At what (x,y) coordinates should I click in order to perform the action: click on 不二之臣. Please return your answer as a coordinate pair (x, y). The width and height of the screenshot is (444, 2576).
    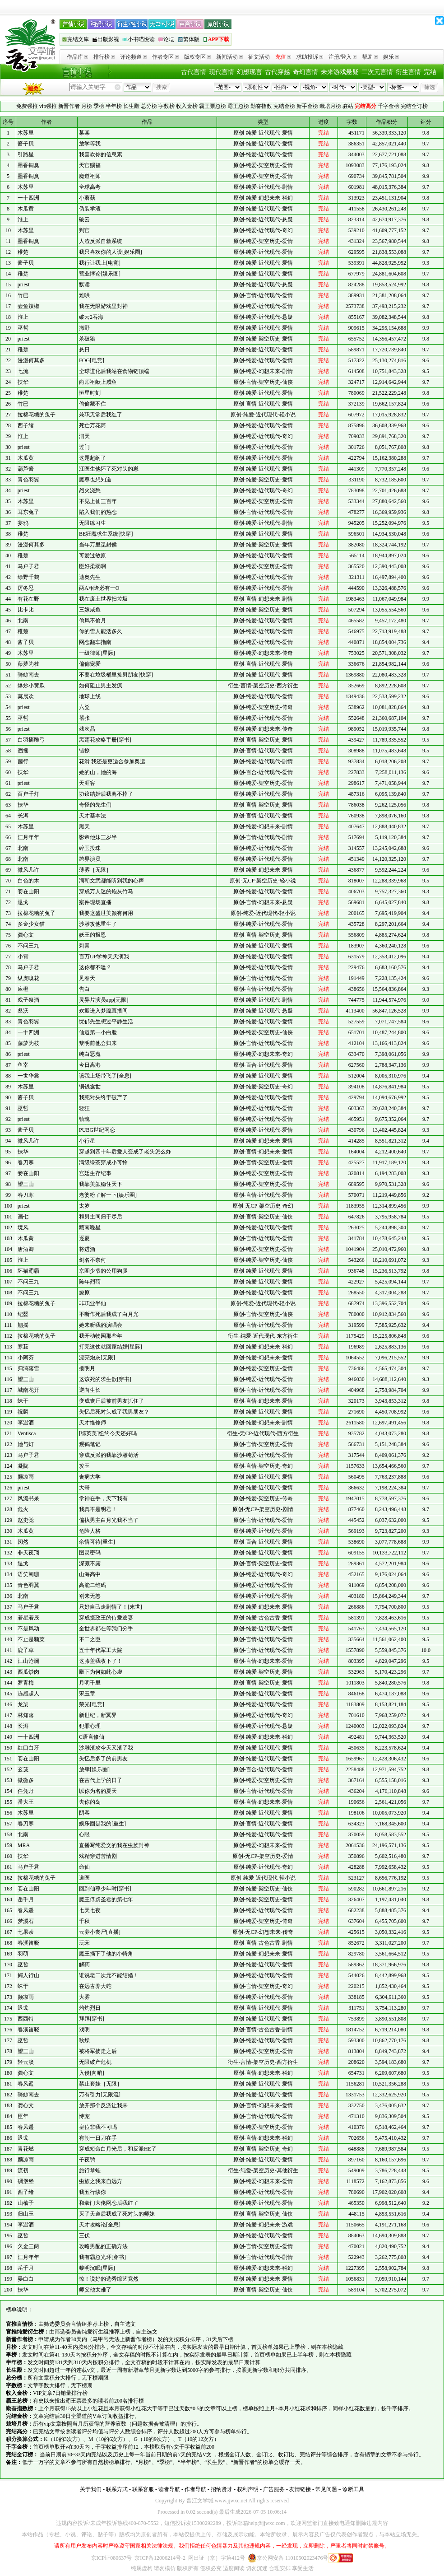
    Looking at the image, I should click on (90, 1639).